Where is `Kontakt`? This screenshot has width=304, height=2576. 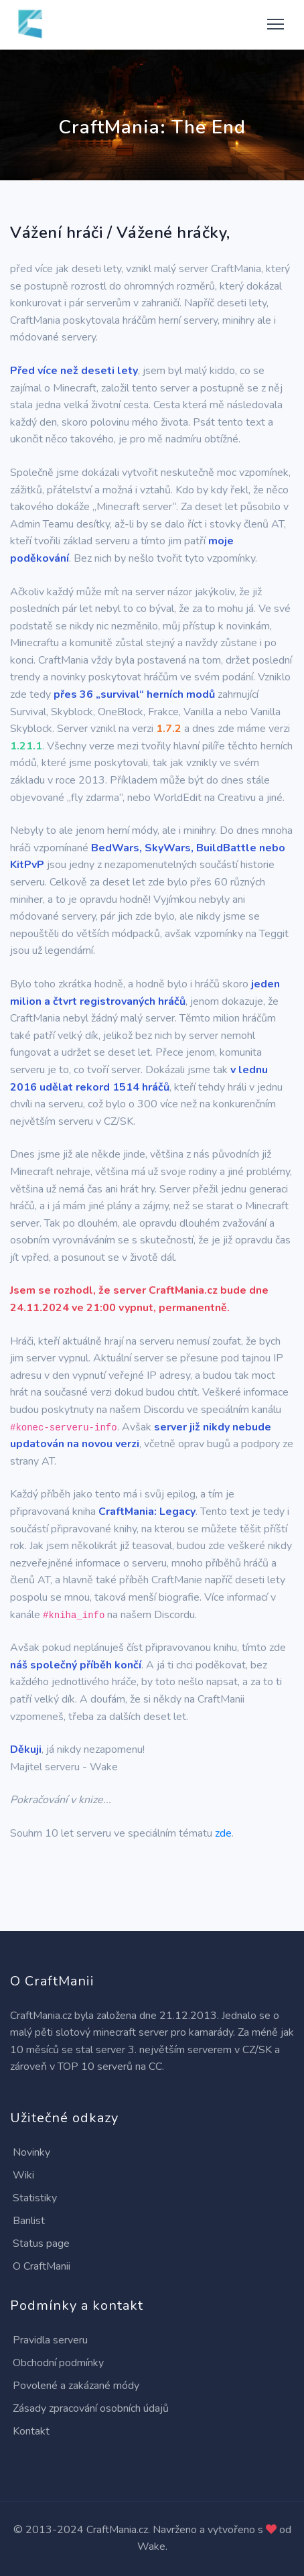
Kontakt is located at coordinates (31, 2431).